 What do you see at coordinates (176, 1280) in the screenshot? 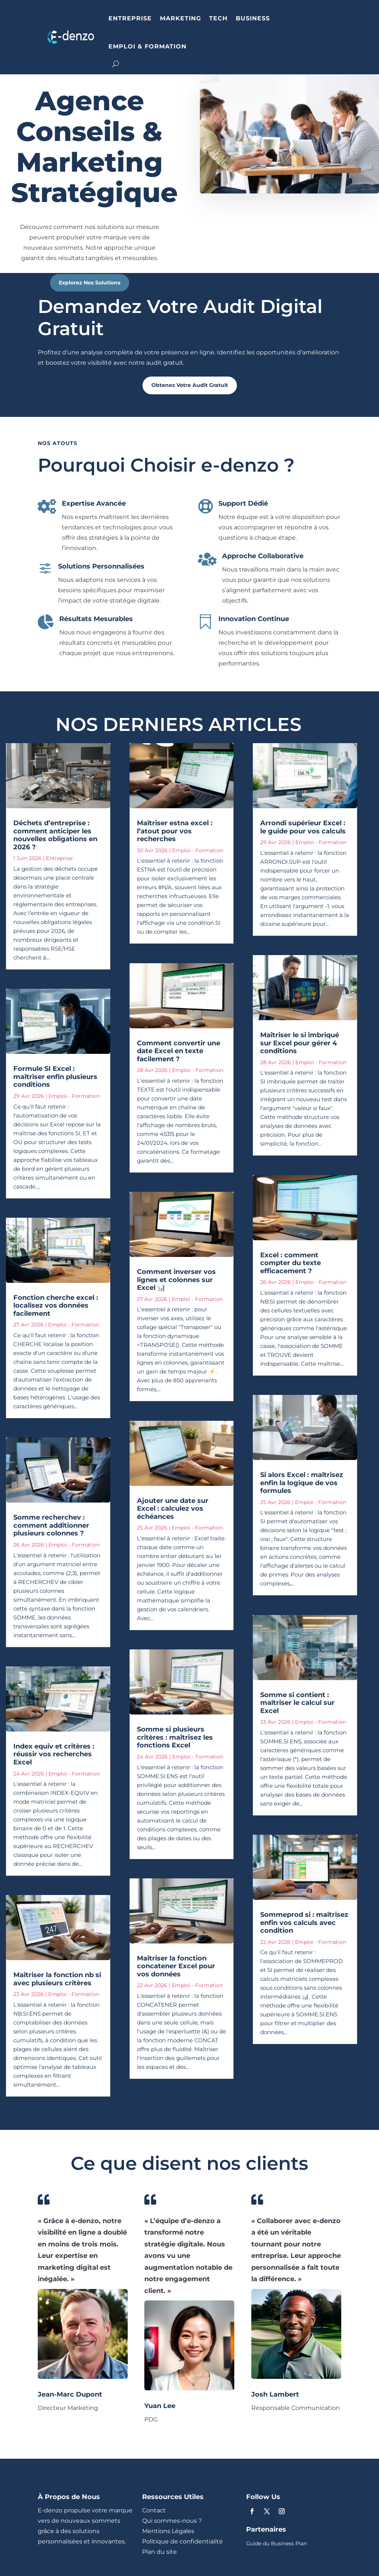
I see `Comment inverser vos lignes et colonnes sur Excel 📊` at bounding box center [176, 1280].